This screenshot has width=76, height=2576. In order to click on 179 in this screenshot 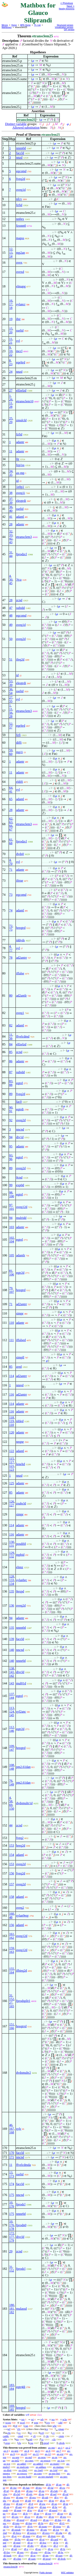, I will do `click(11, 2240)`.